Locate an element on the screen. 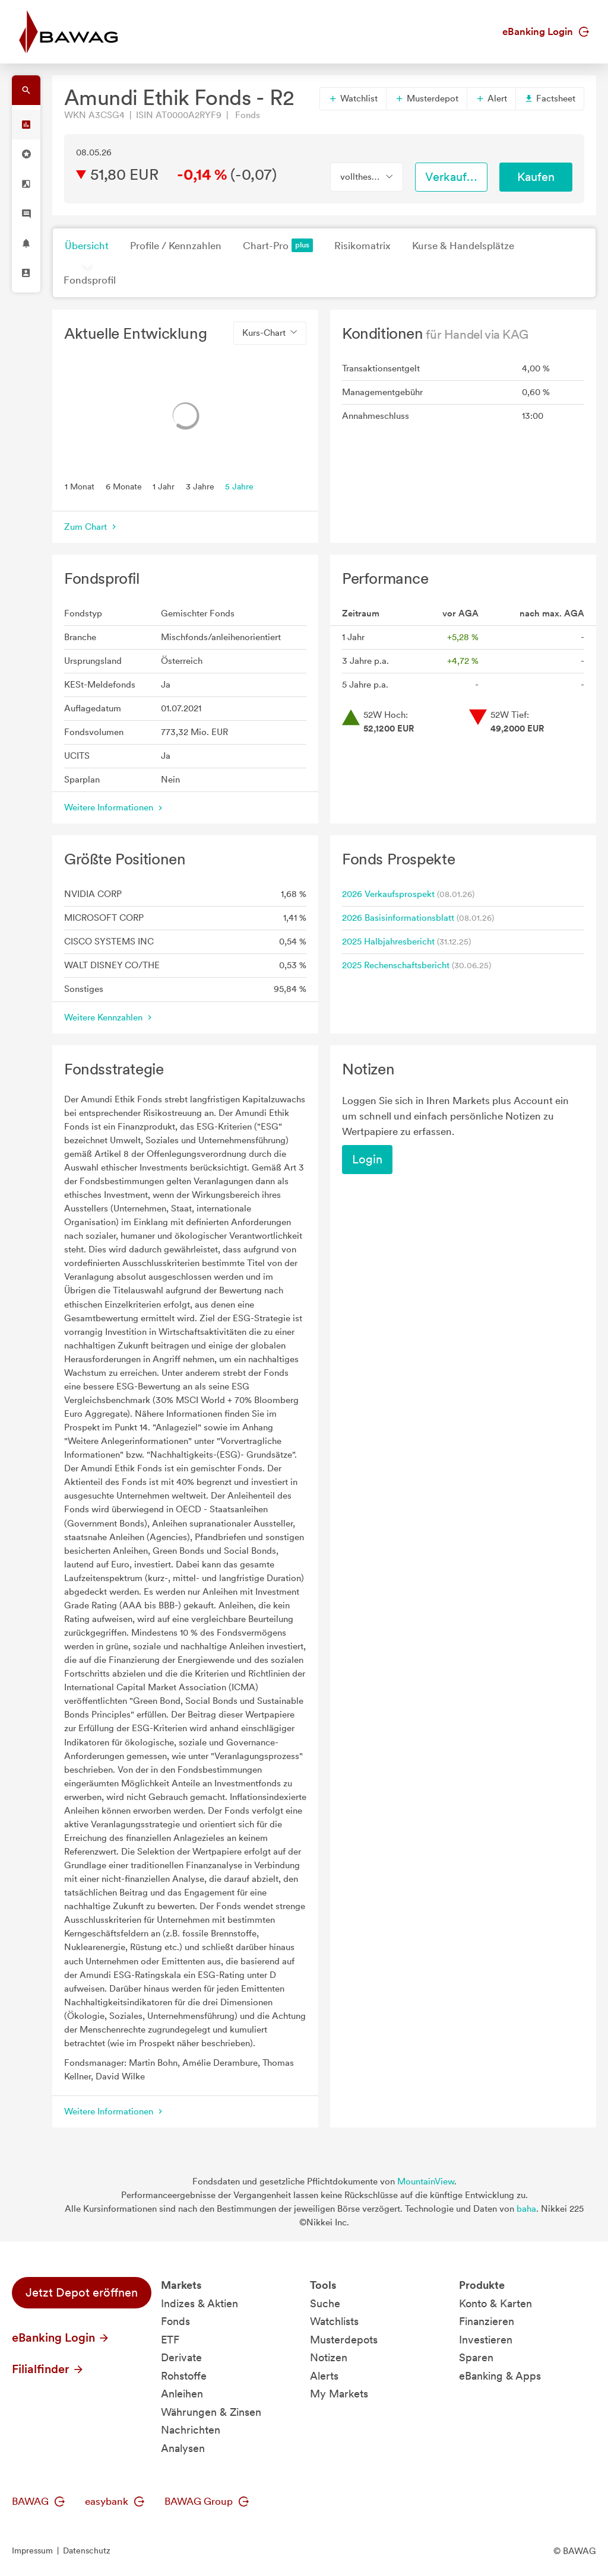 The image size is (608, 2576). MountainView is located at coordinates (425, 2181).